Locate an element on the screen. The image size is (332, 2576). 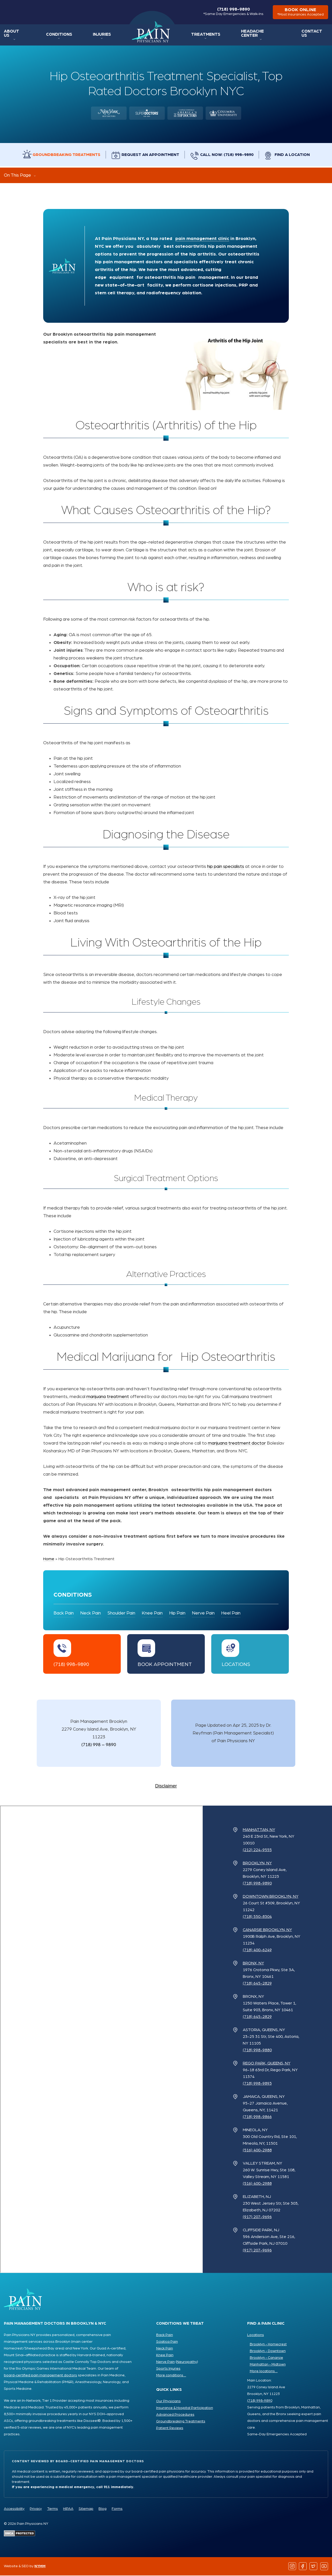
[Follow us on Instagram] is located at coordinates (292, 2567).